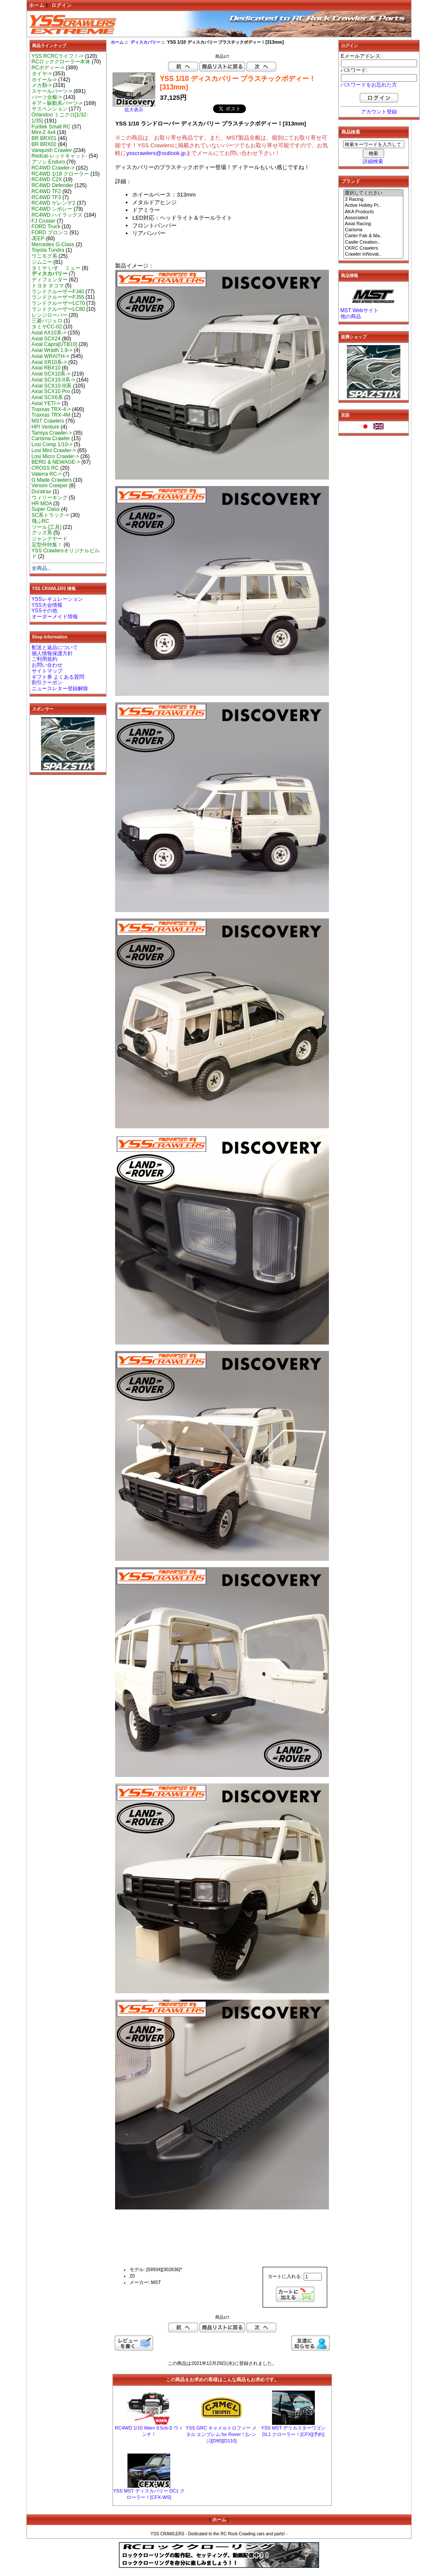 The image size is (438, 2576). I want to click on Venom Creeper, so click(50, 486).